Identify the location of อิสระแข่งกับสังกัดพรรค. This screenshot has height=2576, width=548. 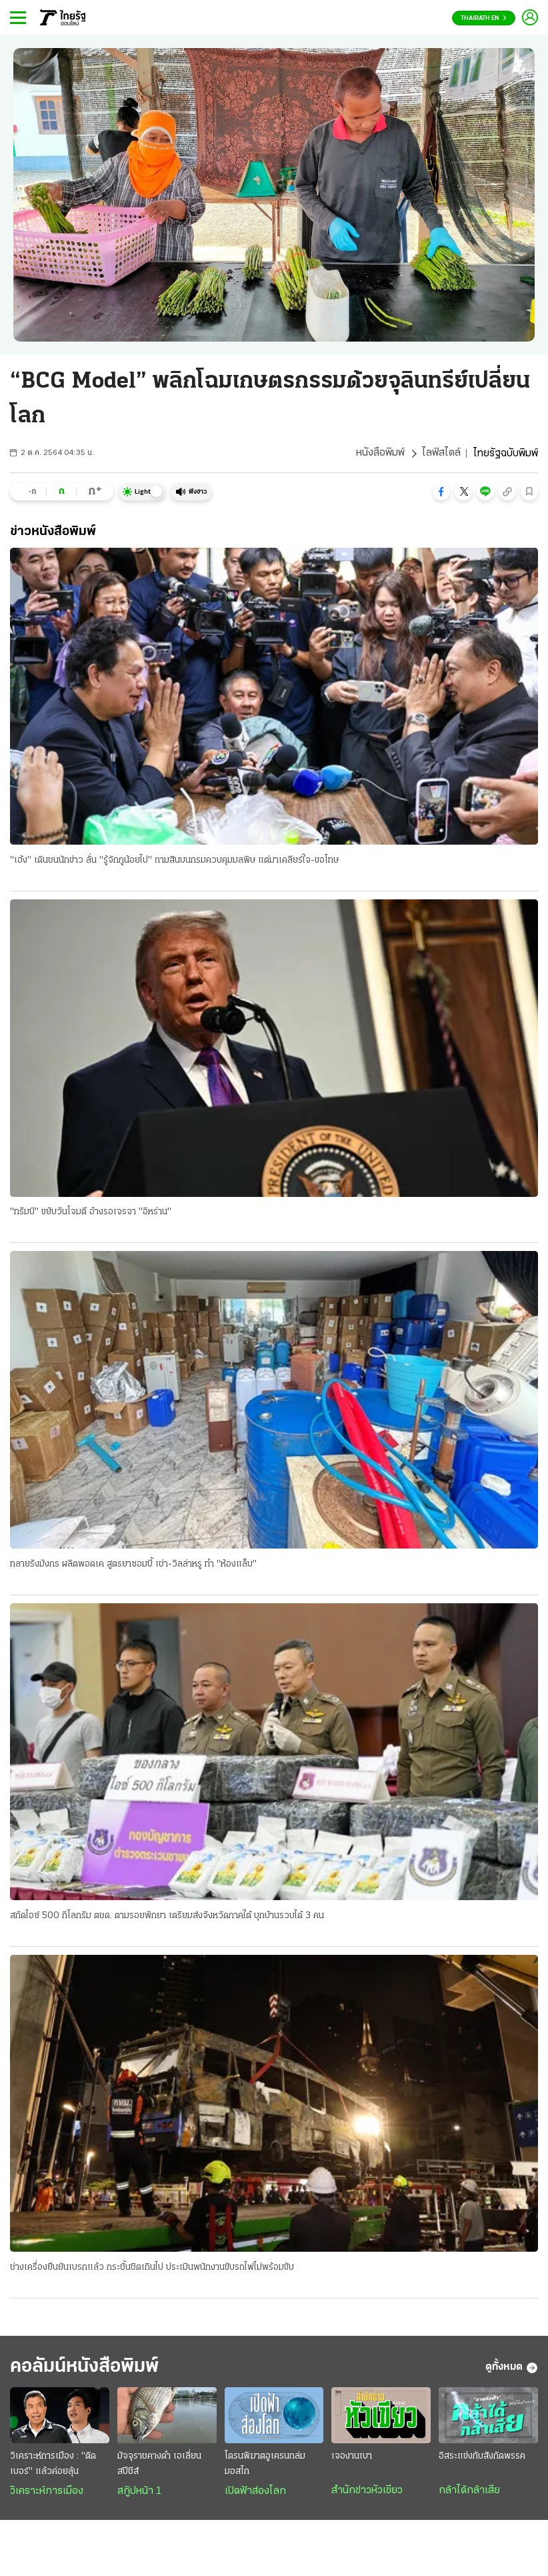
(482, 2458).